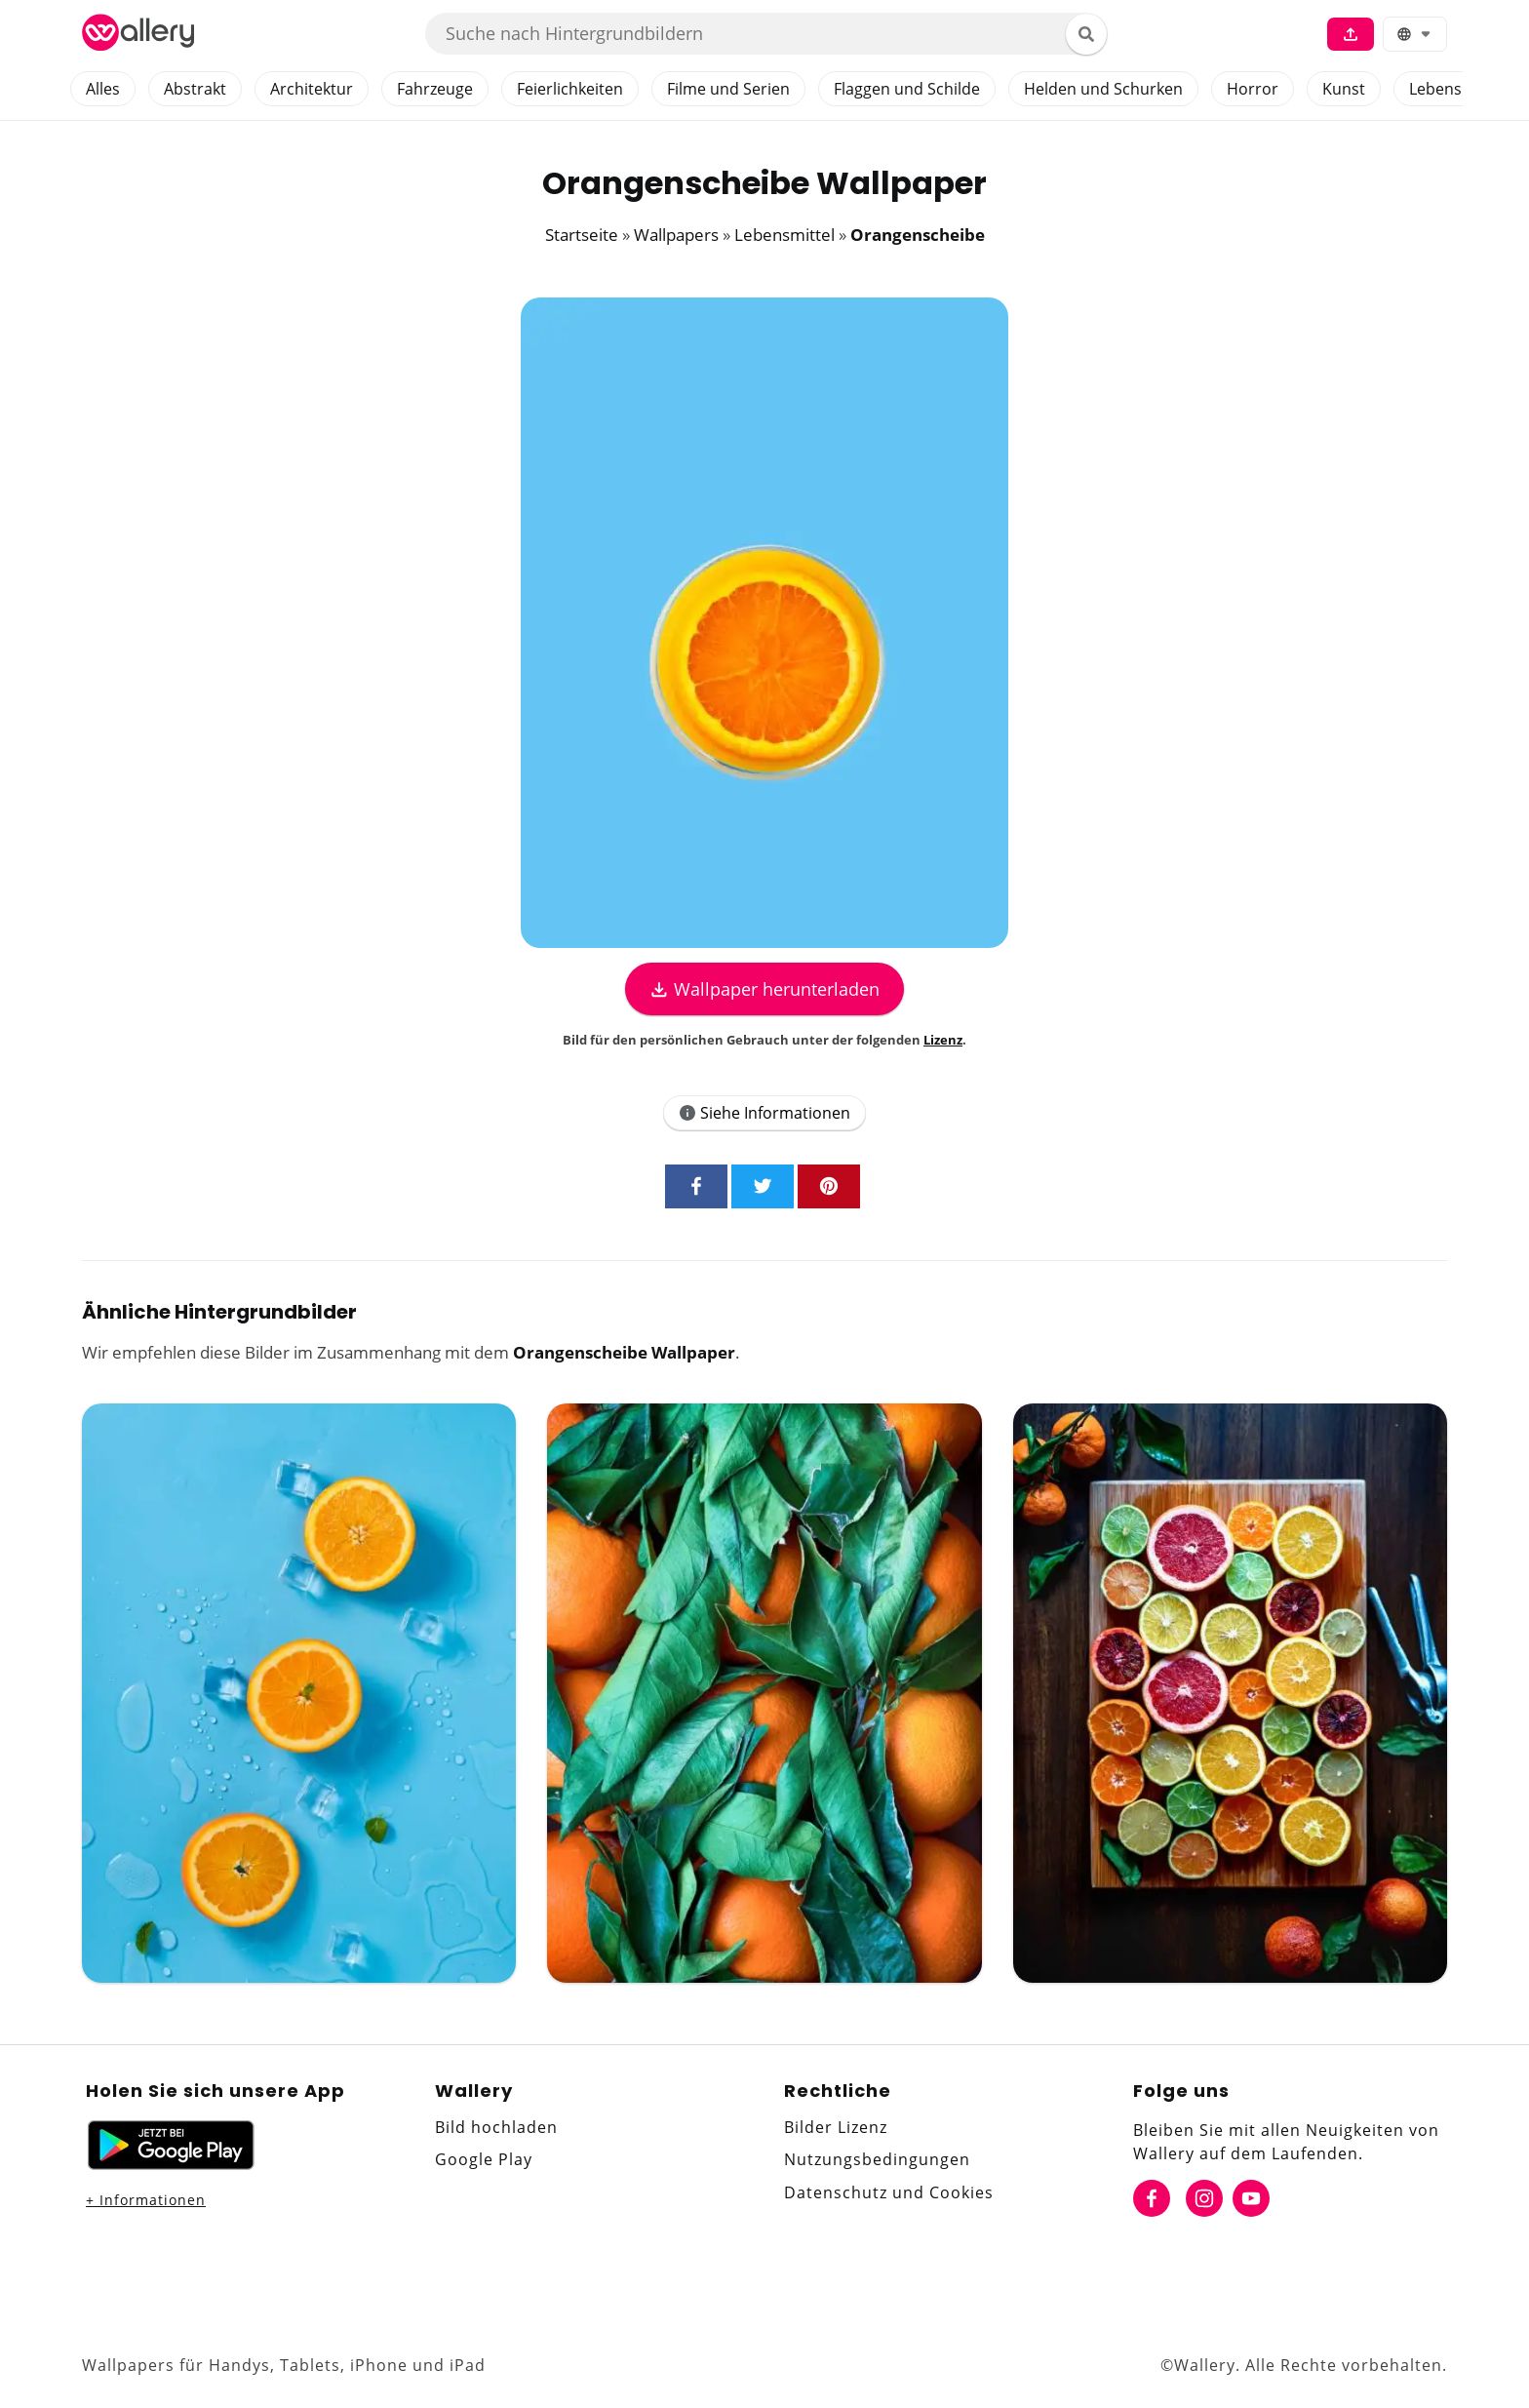  I want to click on Helden und Schurken, so click(1103, 88).